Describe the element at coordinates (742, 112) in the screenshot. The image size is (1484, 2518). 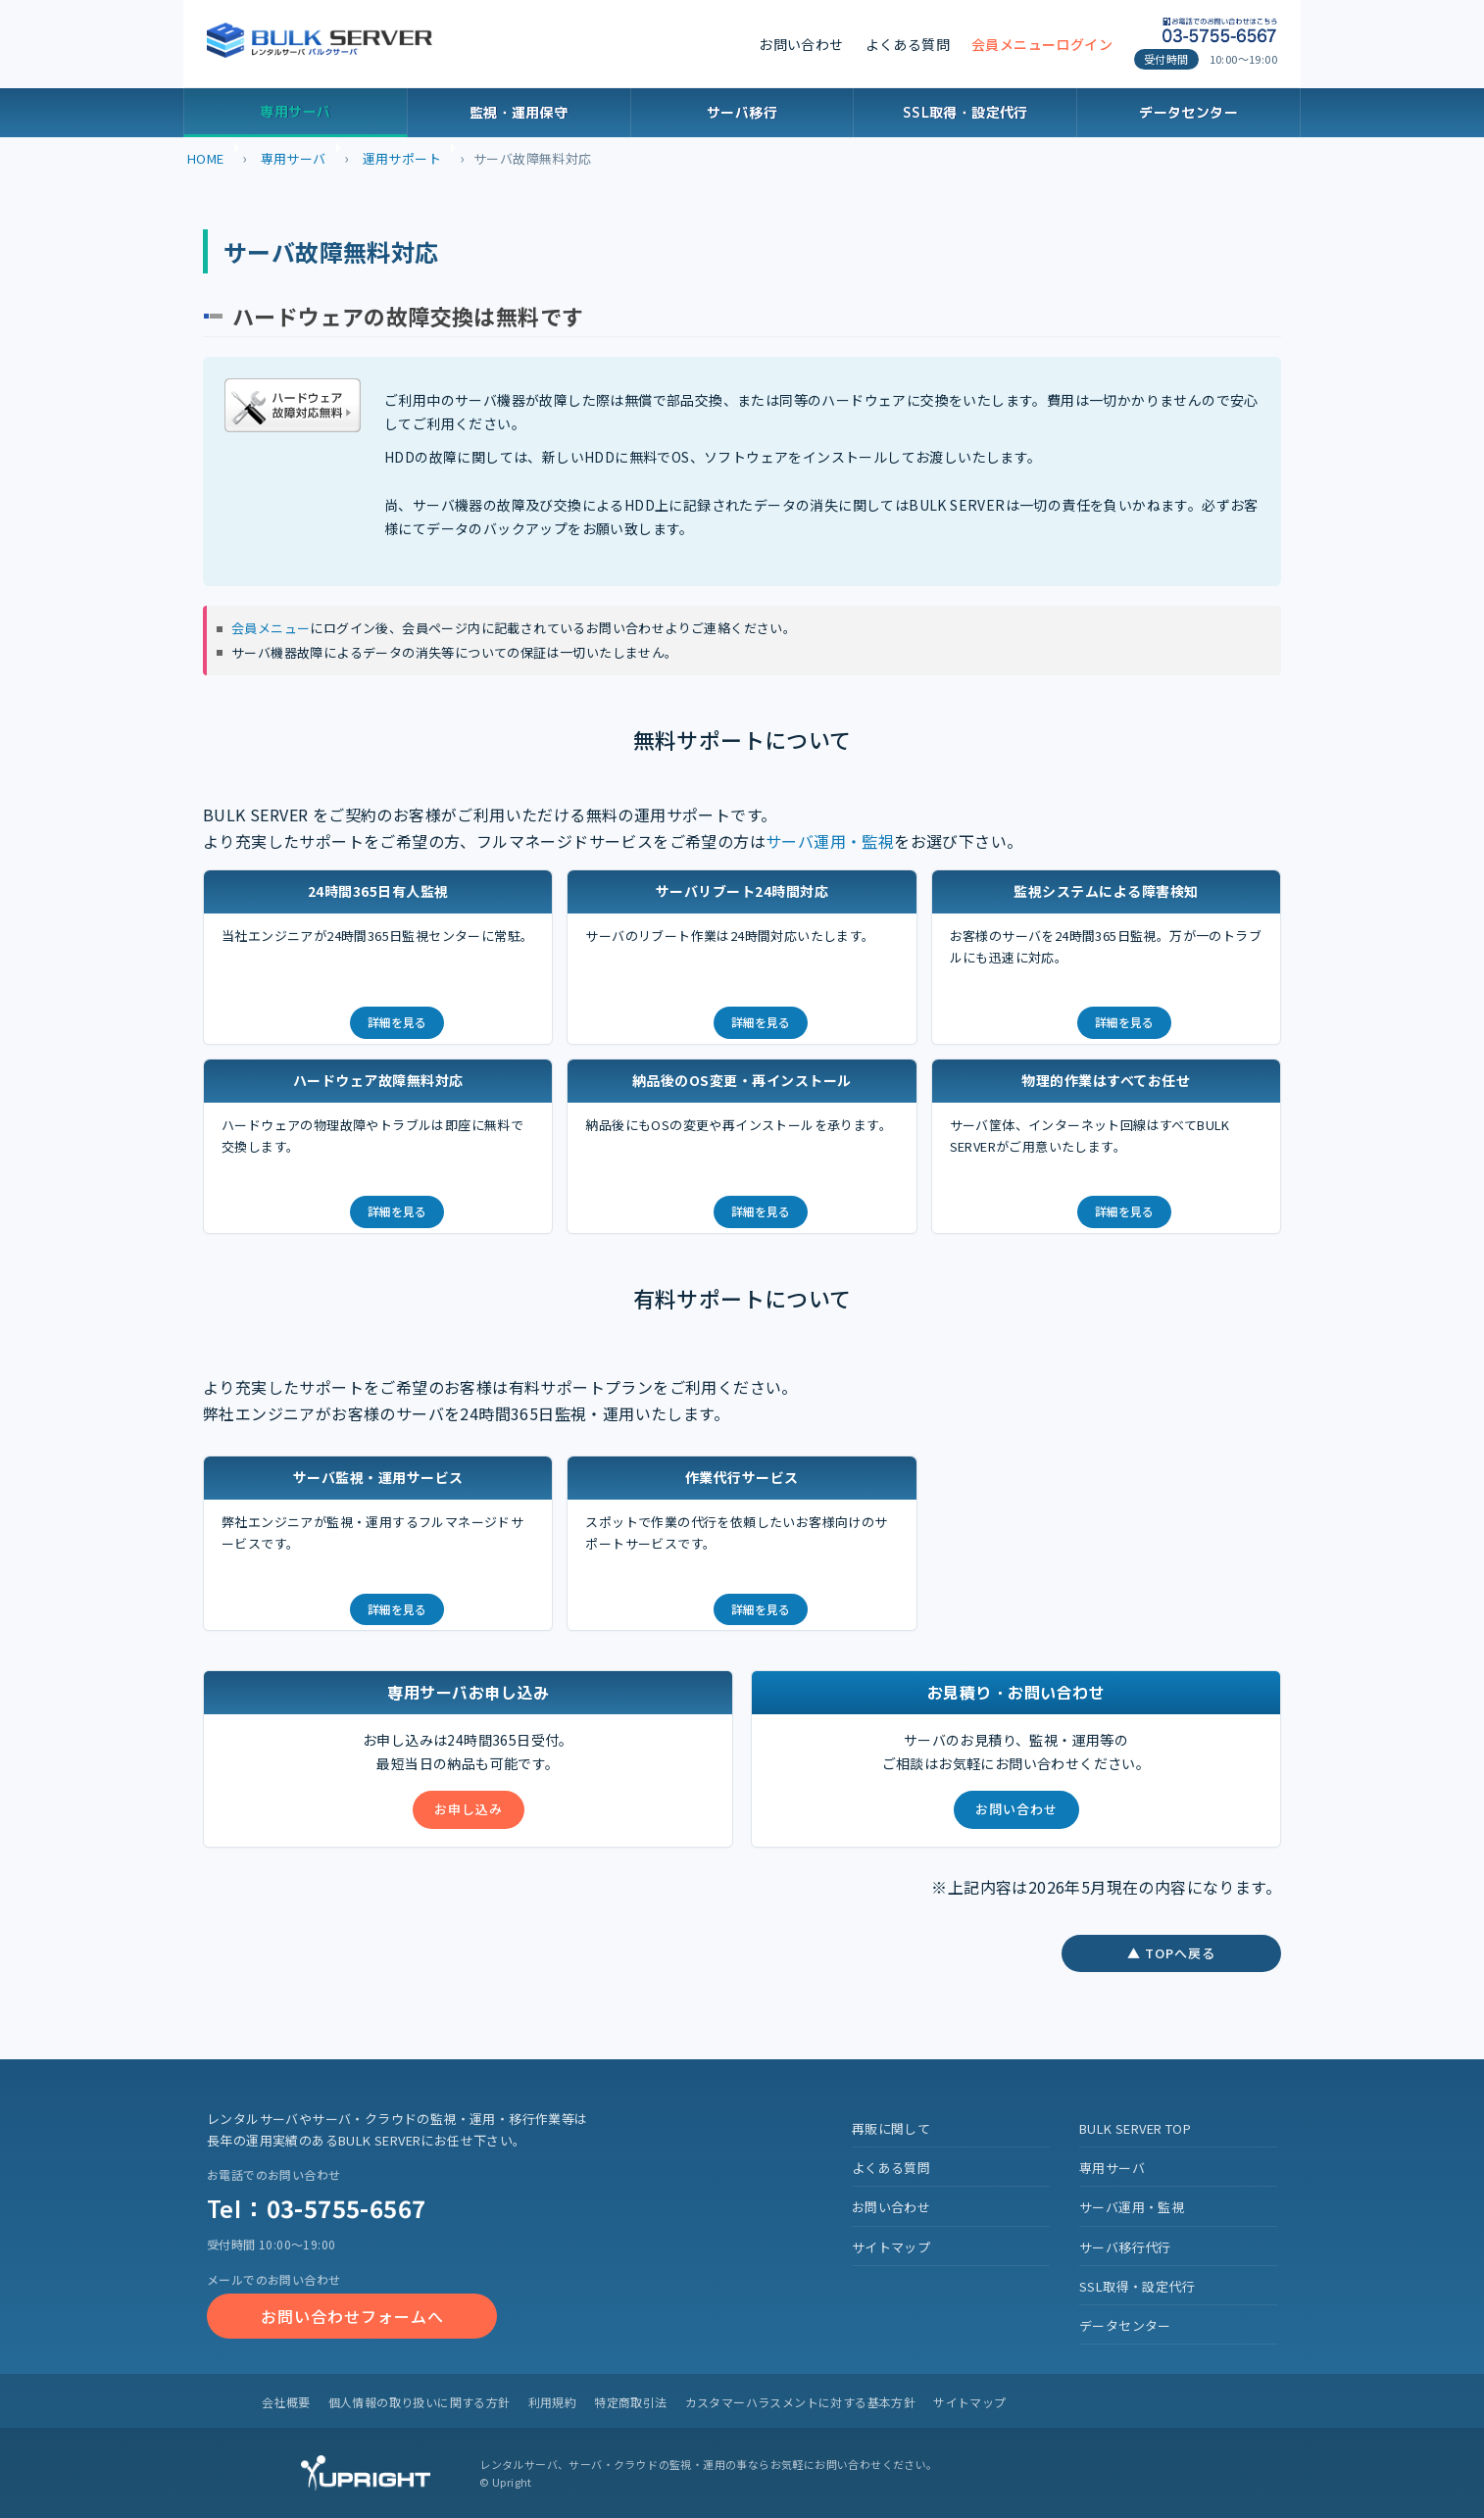
I see `サーバ移行` at that location.